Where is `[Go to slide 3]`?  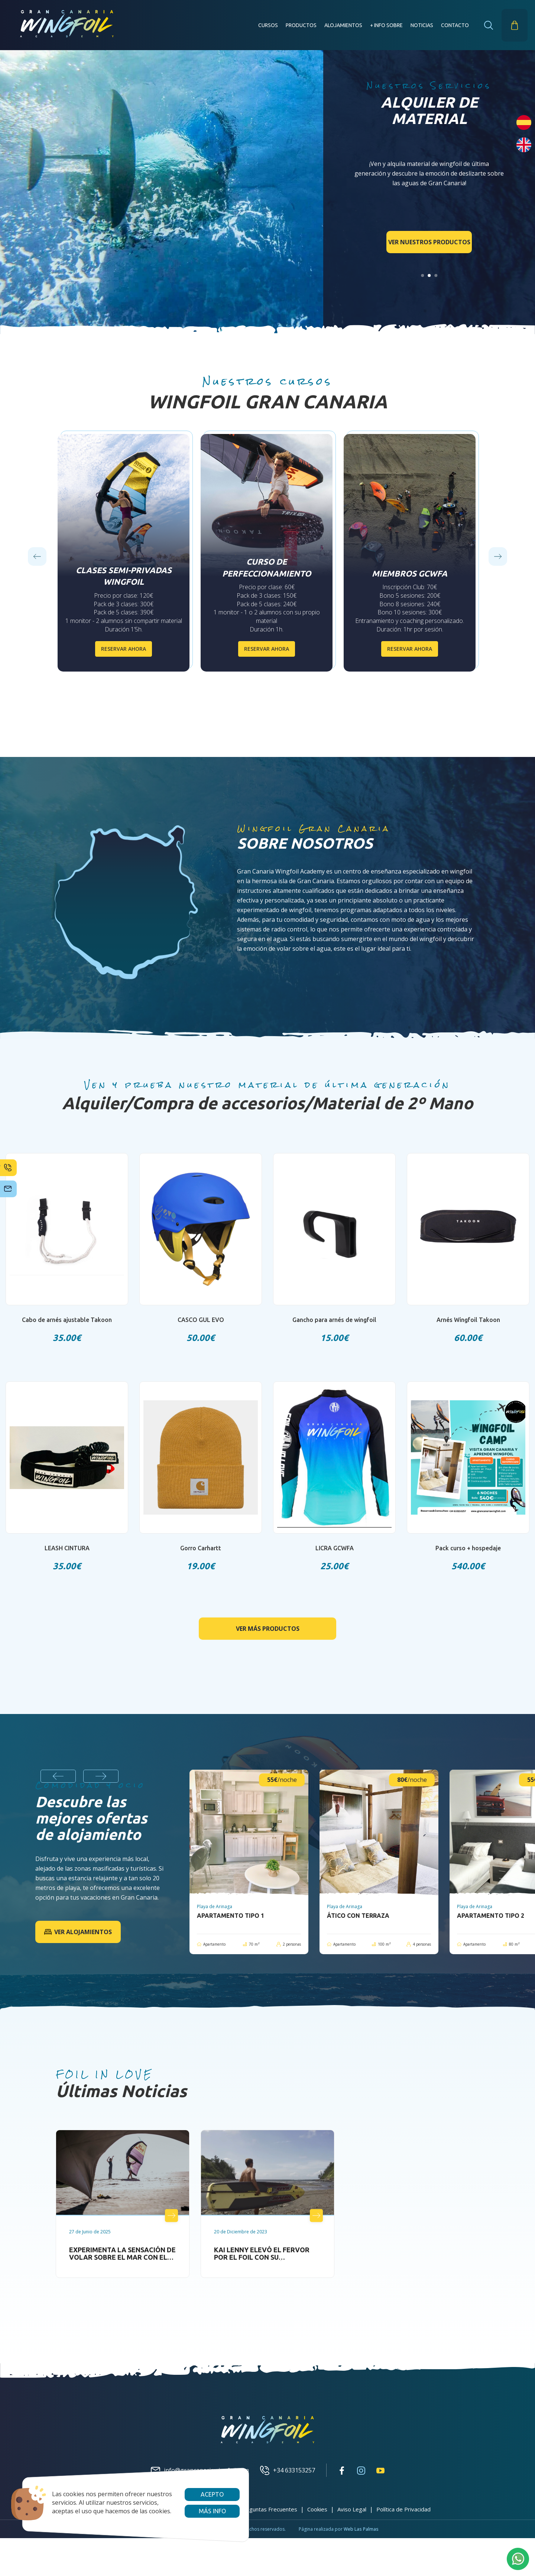
[Go to slide 3] is located at coordinates (435, 275).